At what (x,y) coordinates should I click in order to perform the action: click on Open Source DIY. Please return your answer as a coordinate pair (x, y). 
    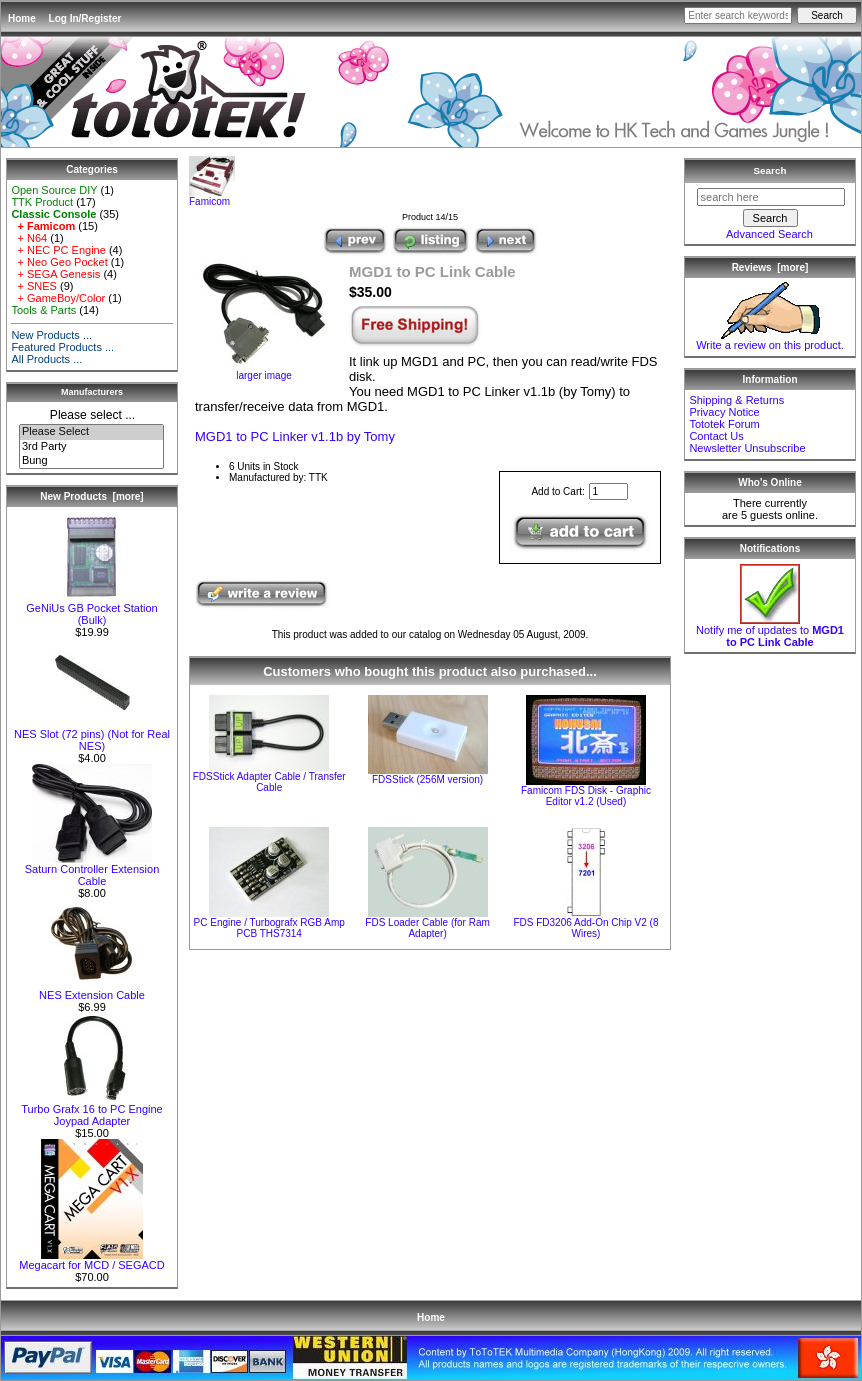
    Looking at the image, I should click on (54, 190).